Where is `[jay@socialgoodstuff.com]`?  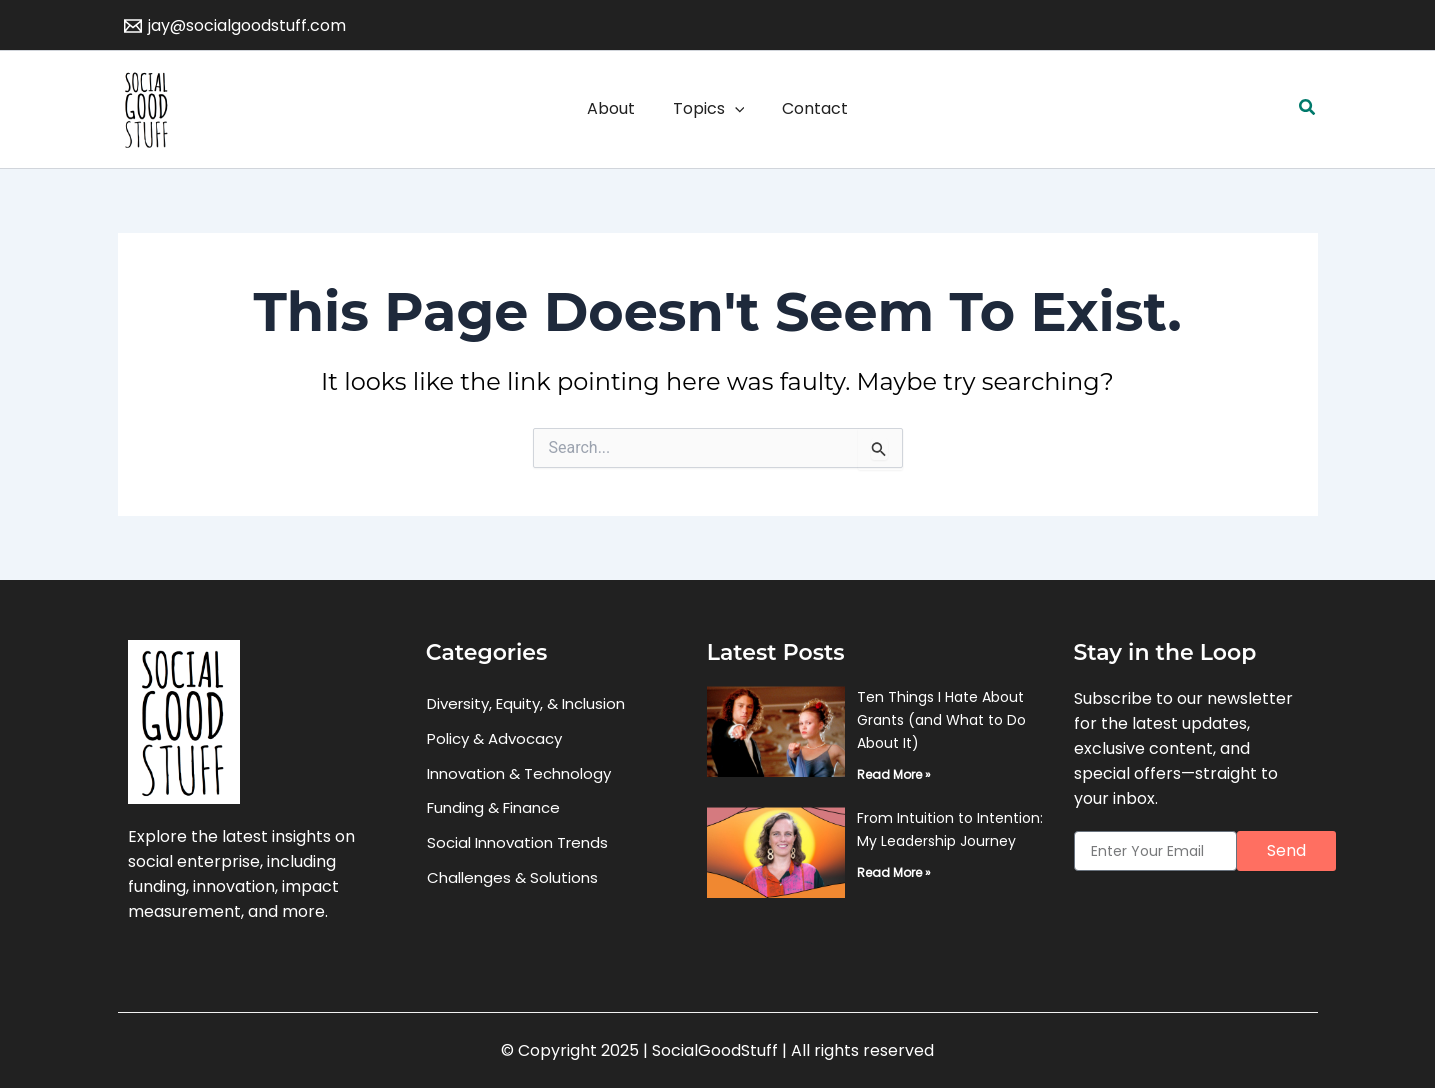 [jay@socialgoodstuff.com] is located at coordinates (235, 26).